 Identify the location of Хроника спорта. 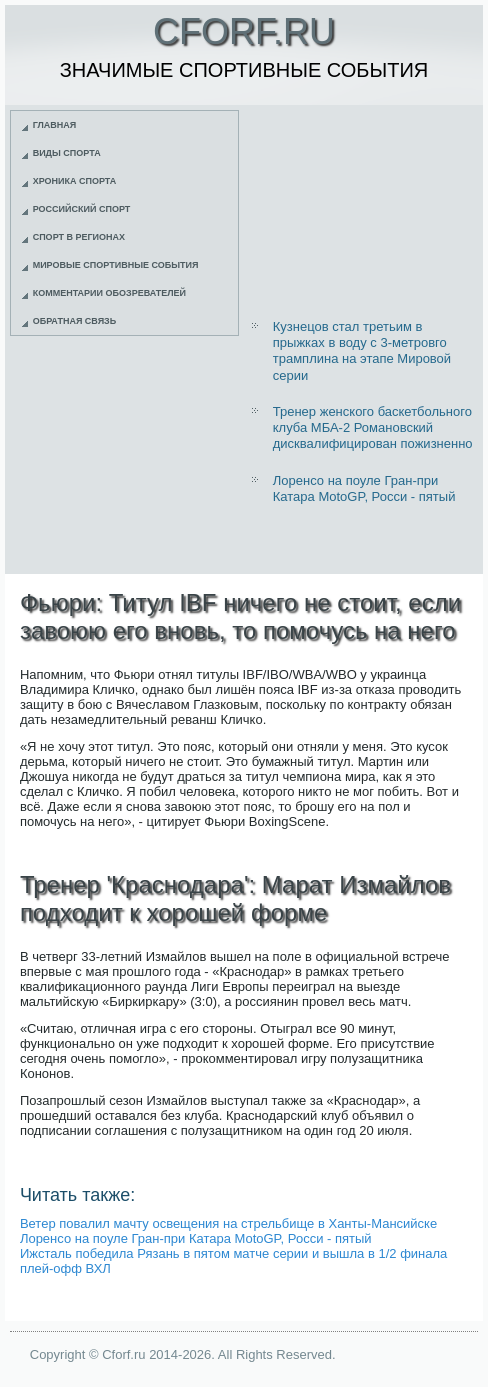
(75, 181).